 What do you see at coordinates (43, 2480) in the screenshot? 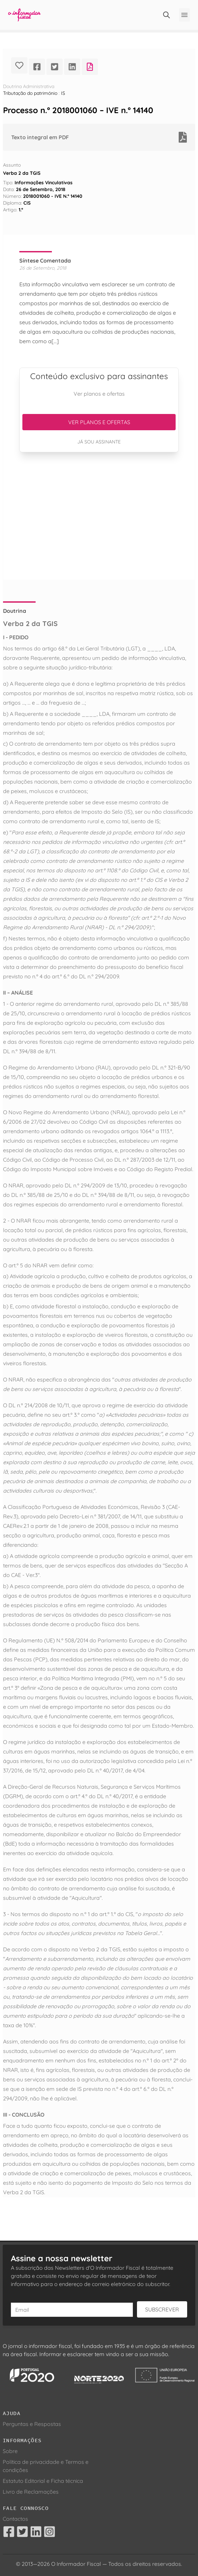
I see `Estatuto Editorial e Ficha técnica` at bounding box center [43, 2480].